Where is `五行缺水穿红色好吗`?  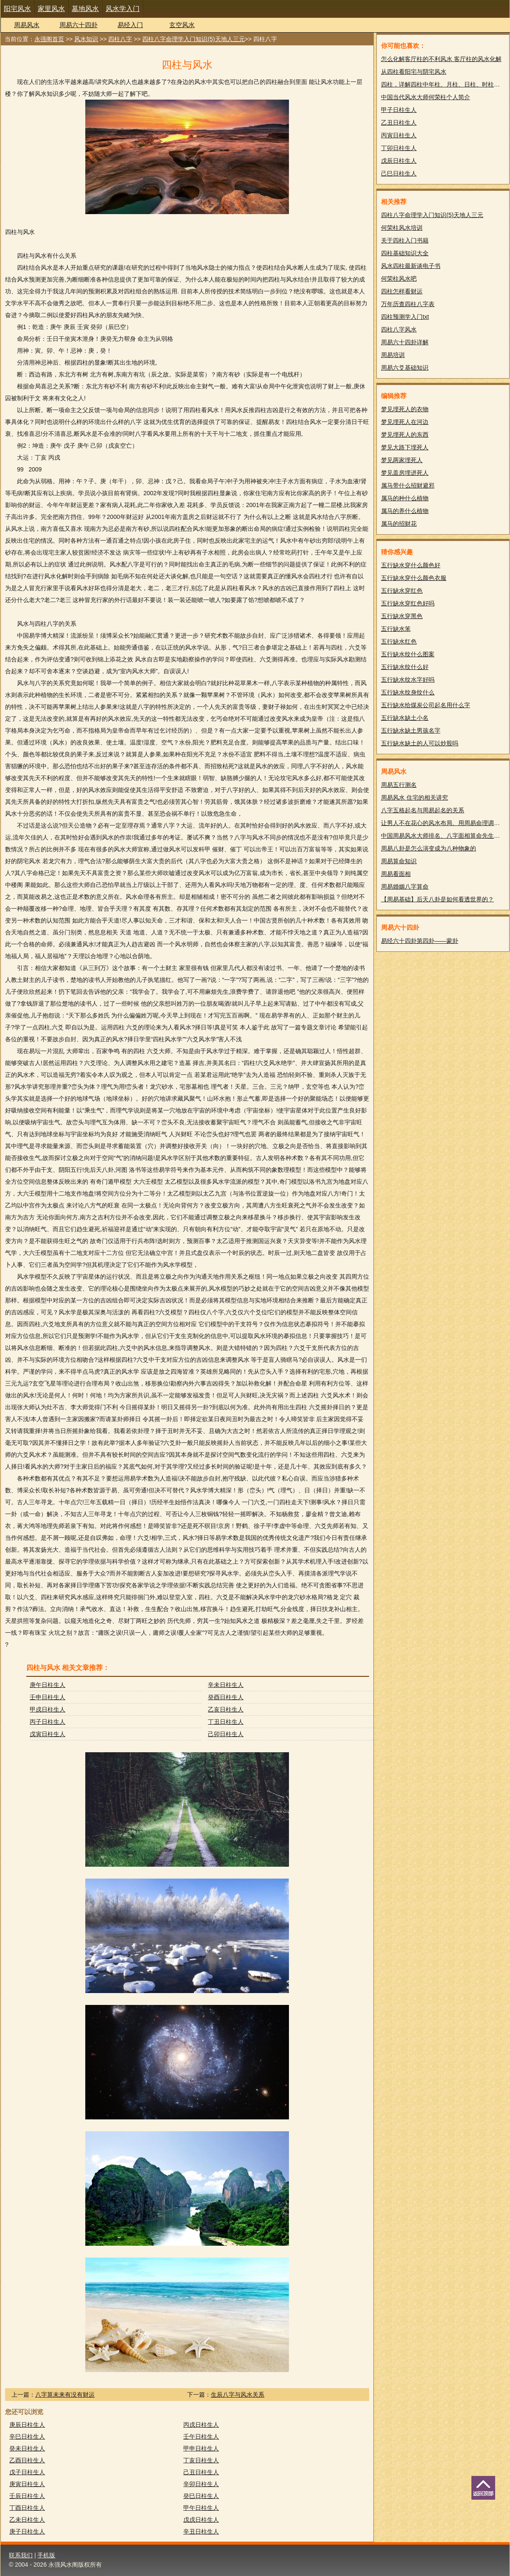
五行缺水穿红色好吗 is located at coordinates (407, 603).